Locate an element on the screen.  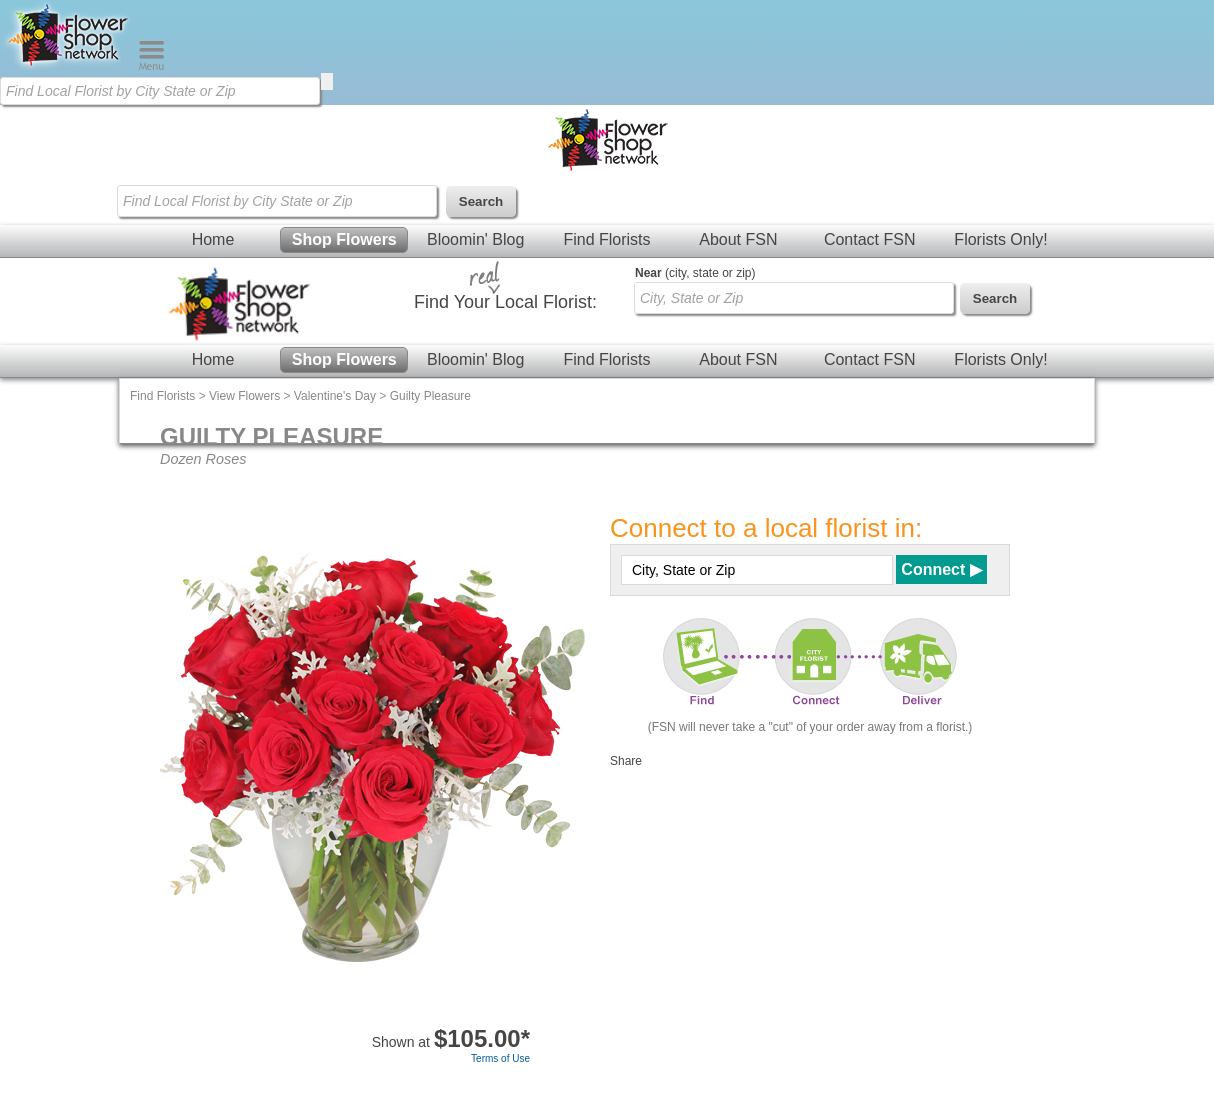
(city, state or zip) is located at coordinates (695, 273).